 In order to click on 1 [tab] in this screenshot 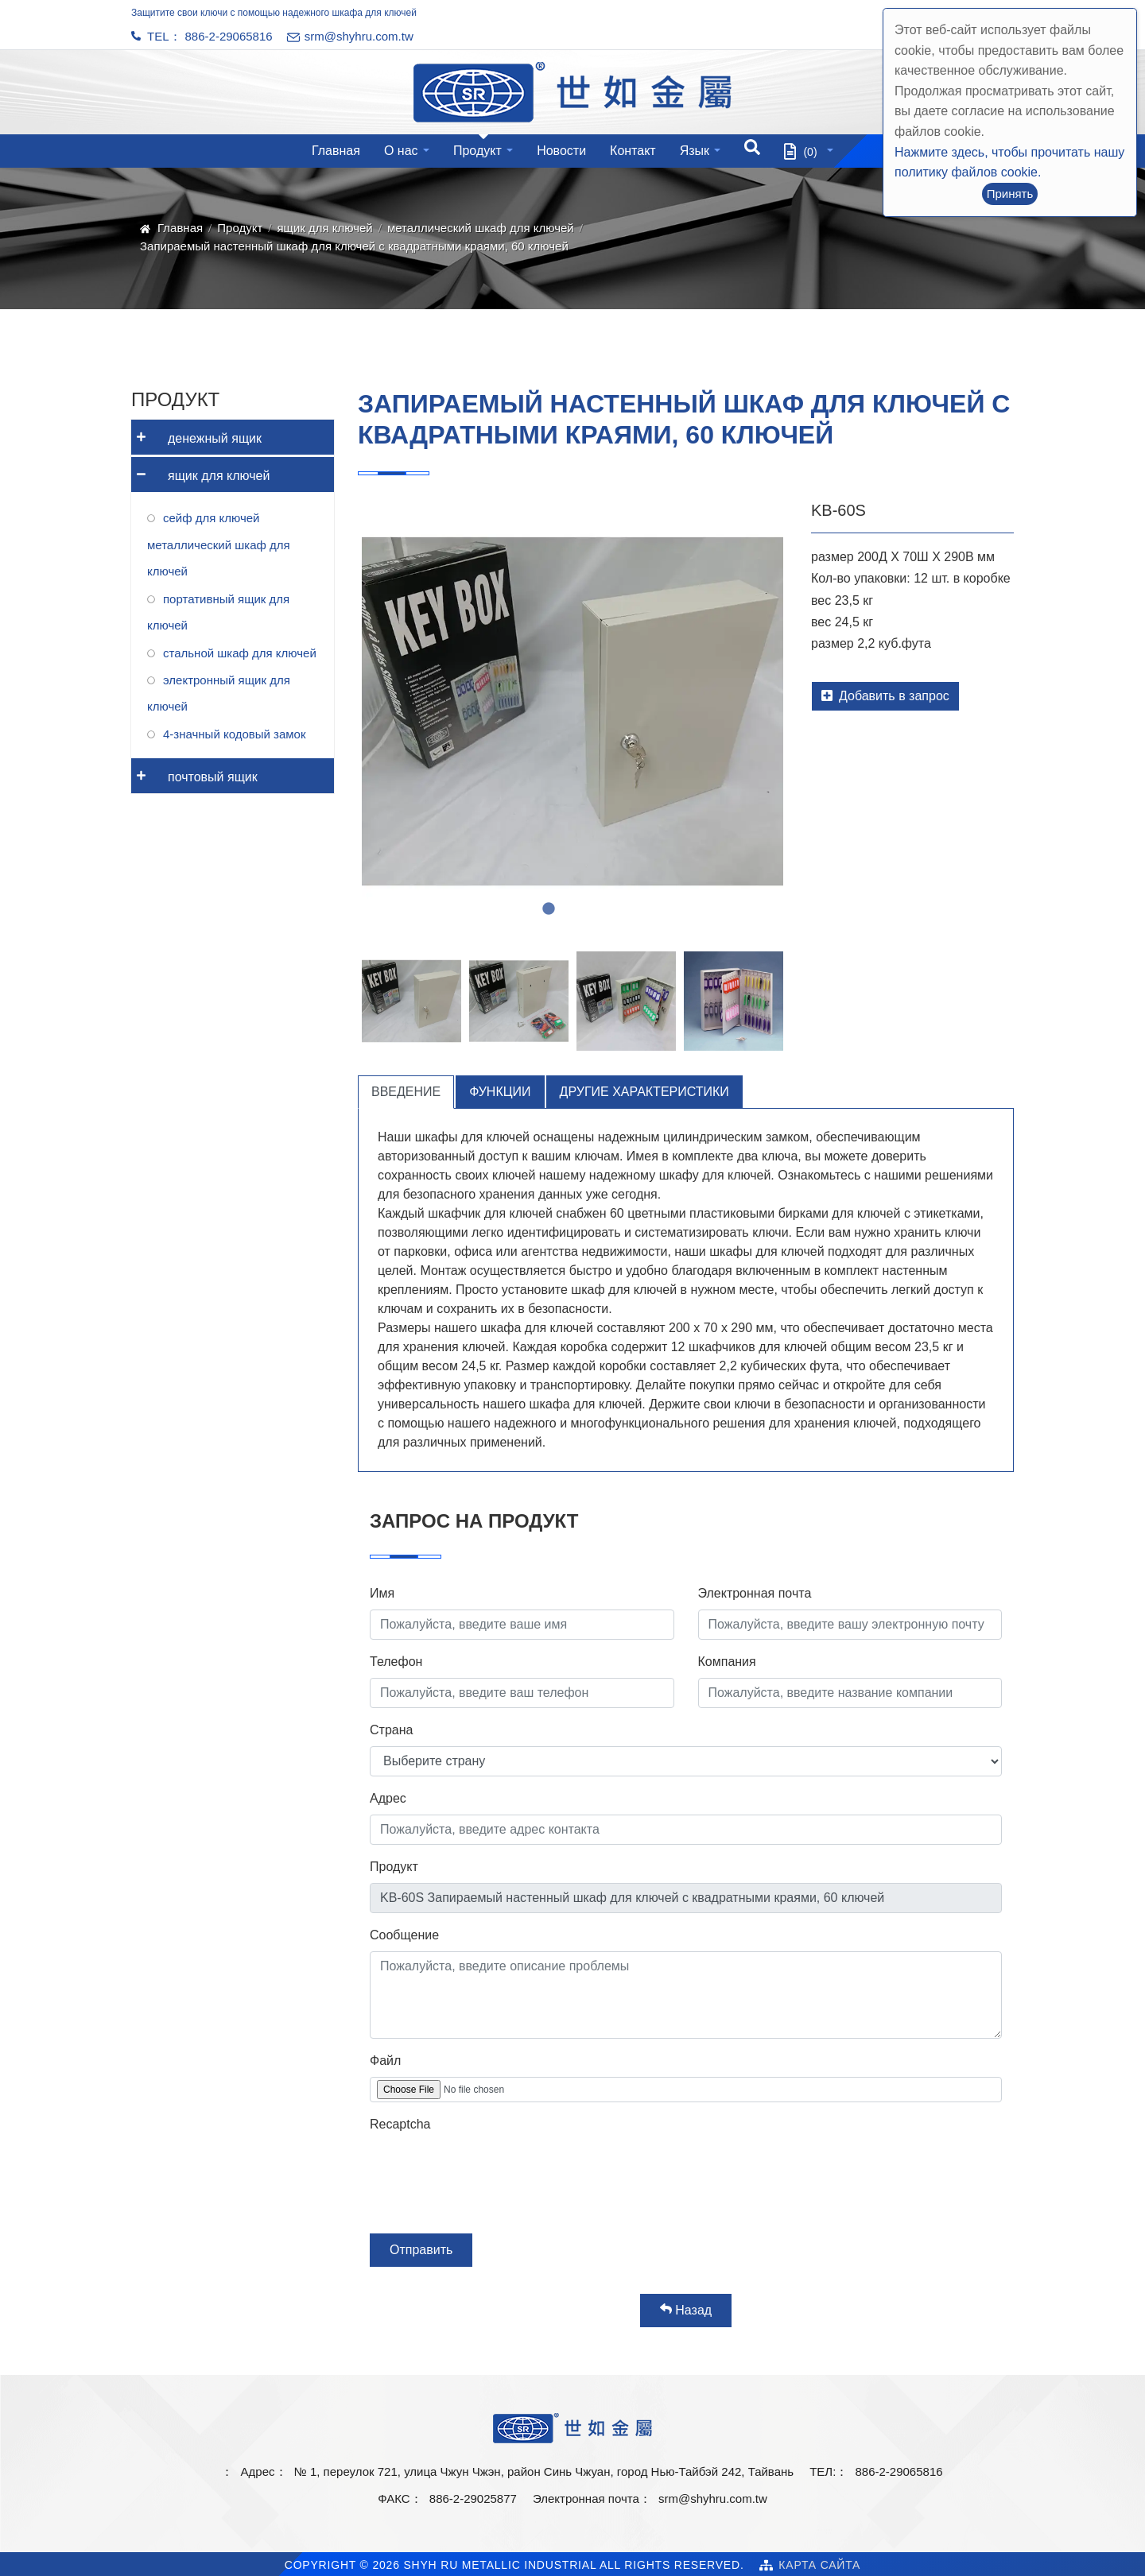, I will do `click(525, 909)`.